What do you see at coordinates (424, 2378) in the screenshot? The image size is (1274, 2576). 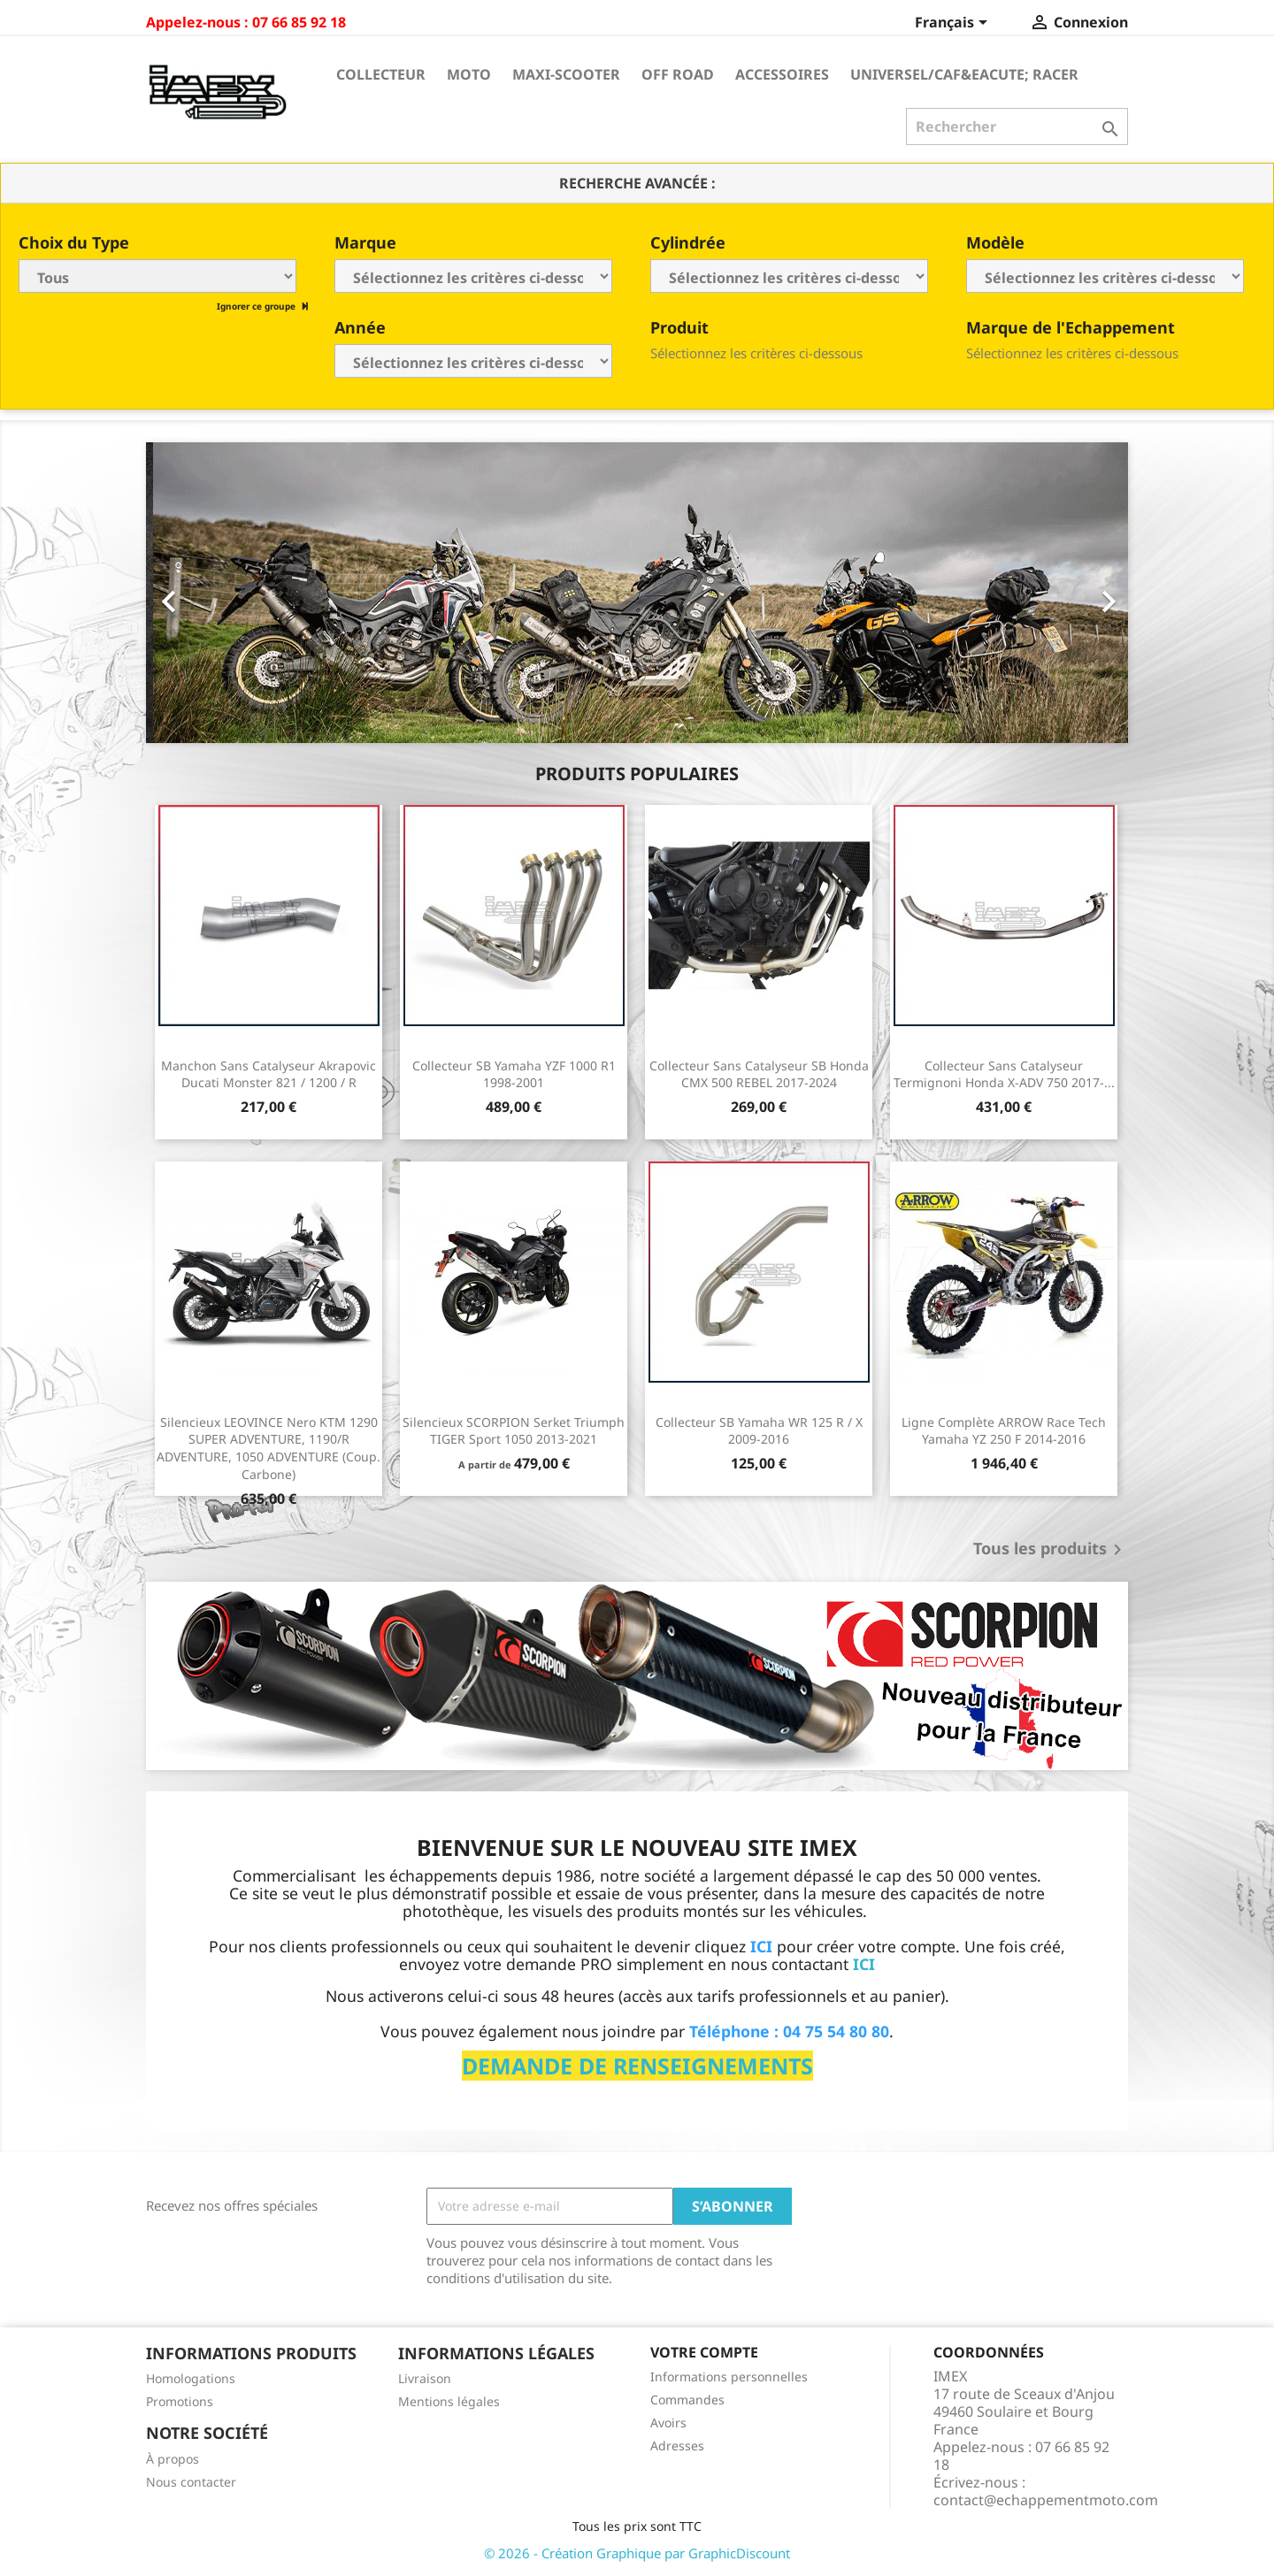 I see `Livraison` at bounding box center [424, 2378].